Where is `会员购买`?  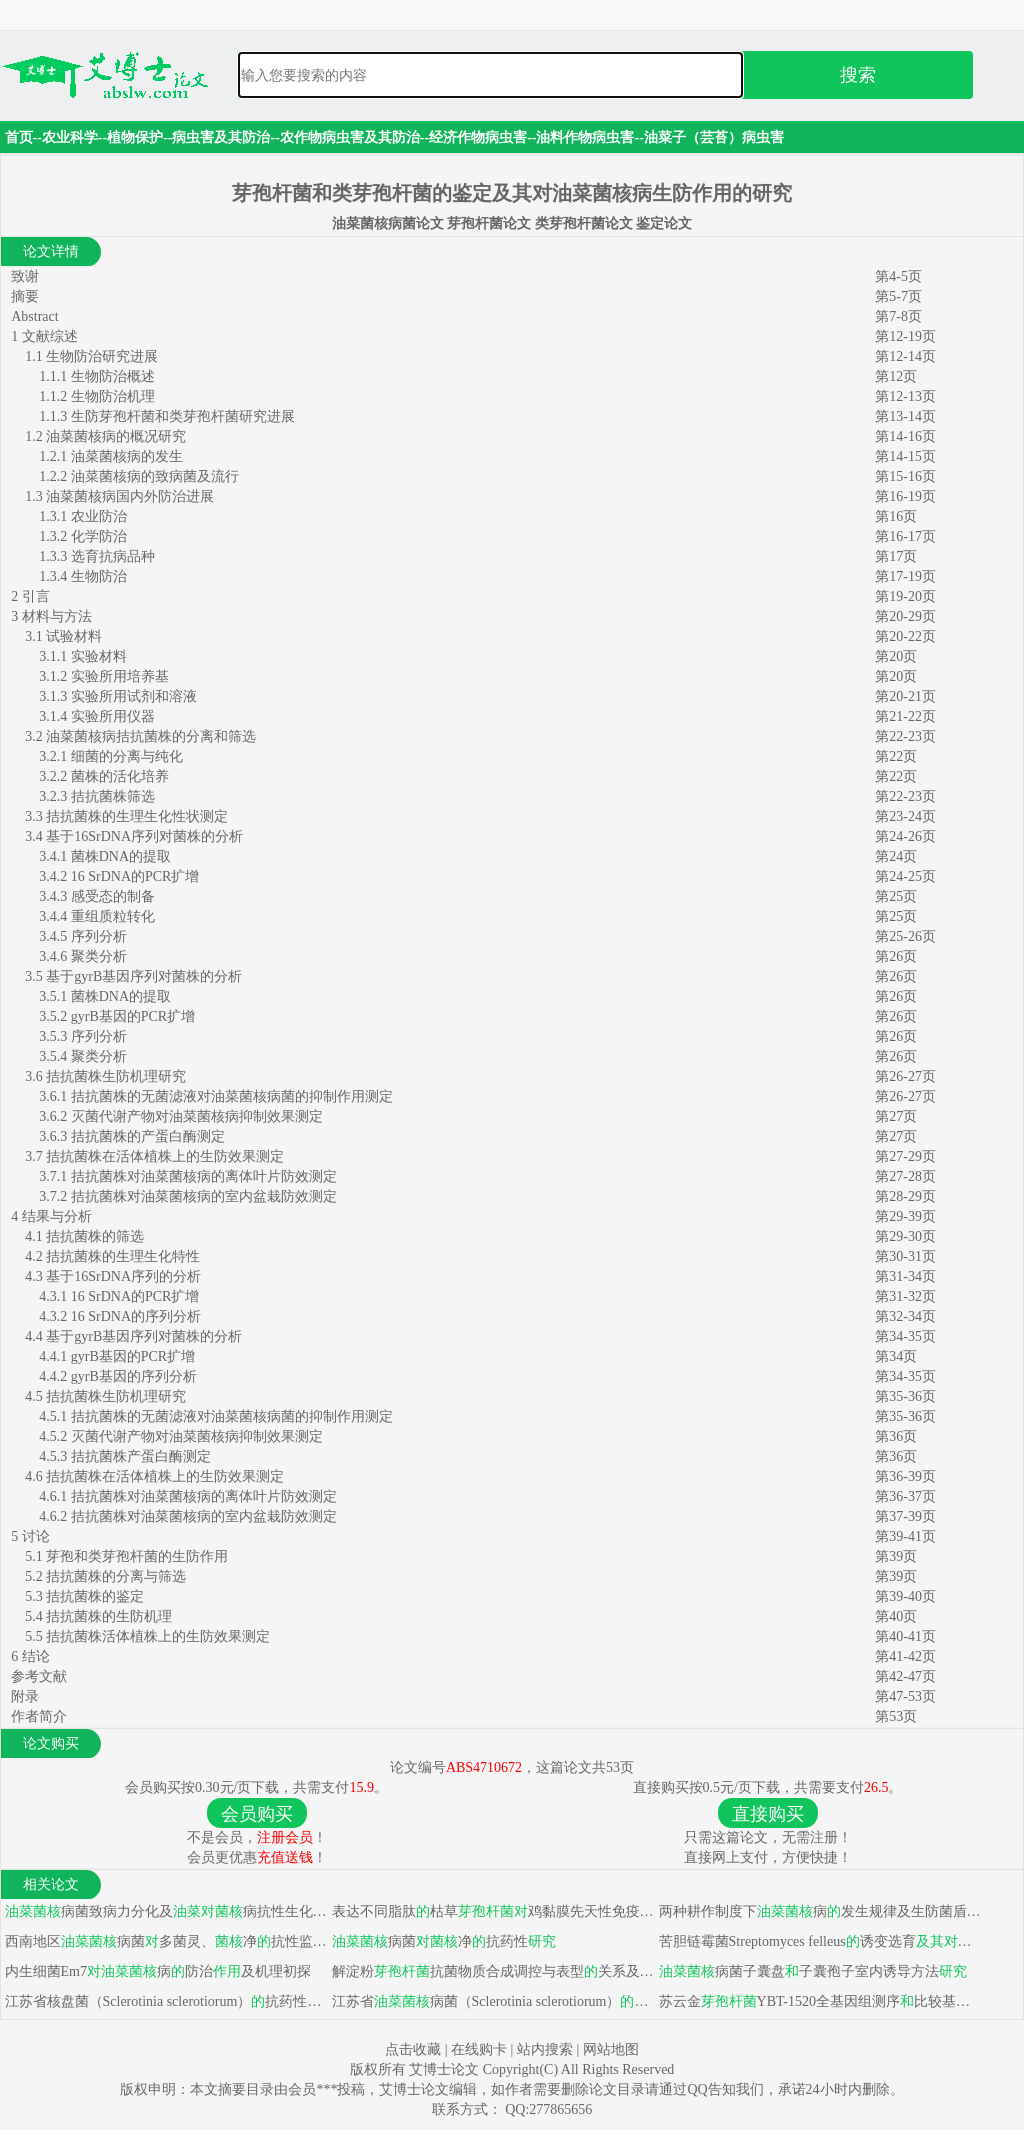
会员购买 is located at coordinates (257, 1814).